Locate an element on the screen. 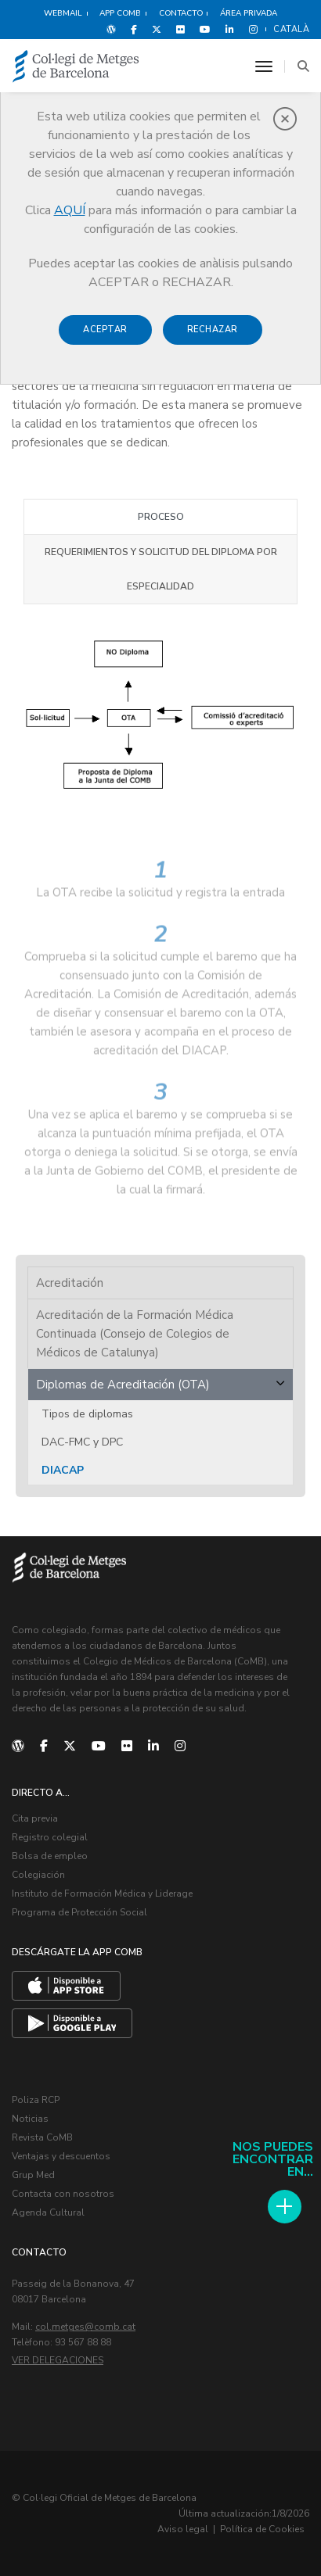 The width and height of the screenshot is (321, 2576). Poliza RCP is located at coordinates (36, 2100).